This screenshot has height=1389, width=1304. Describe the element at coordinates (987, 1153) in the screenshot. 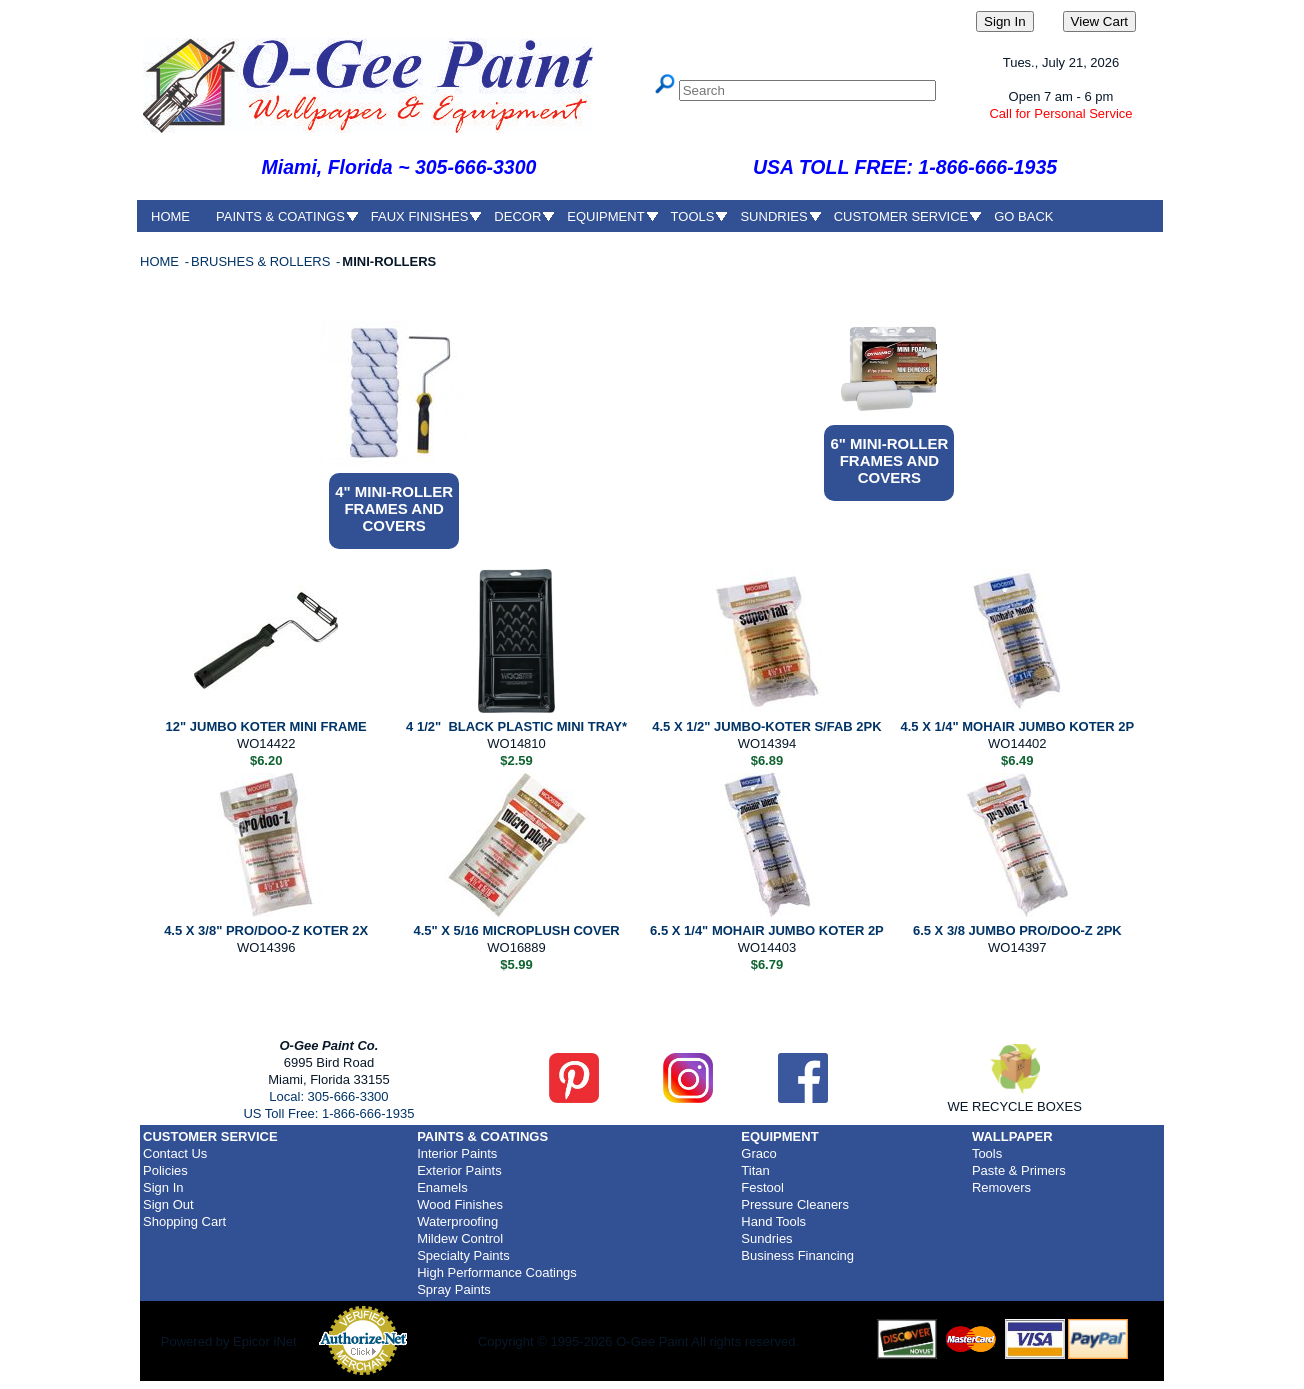

I see `Tools` at that location.